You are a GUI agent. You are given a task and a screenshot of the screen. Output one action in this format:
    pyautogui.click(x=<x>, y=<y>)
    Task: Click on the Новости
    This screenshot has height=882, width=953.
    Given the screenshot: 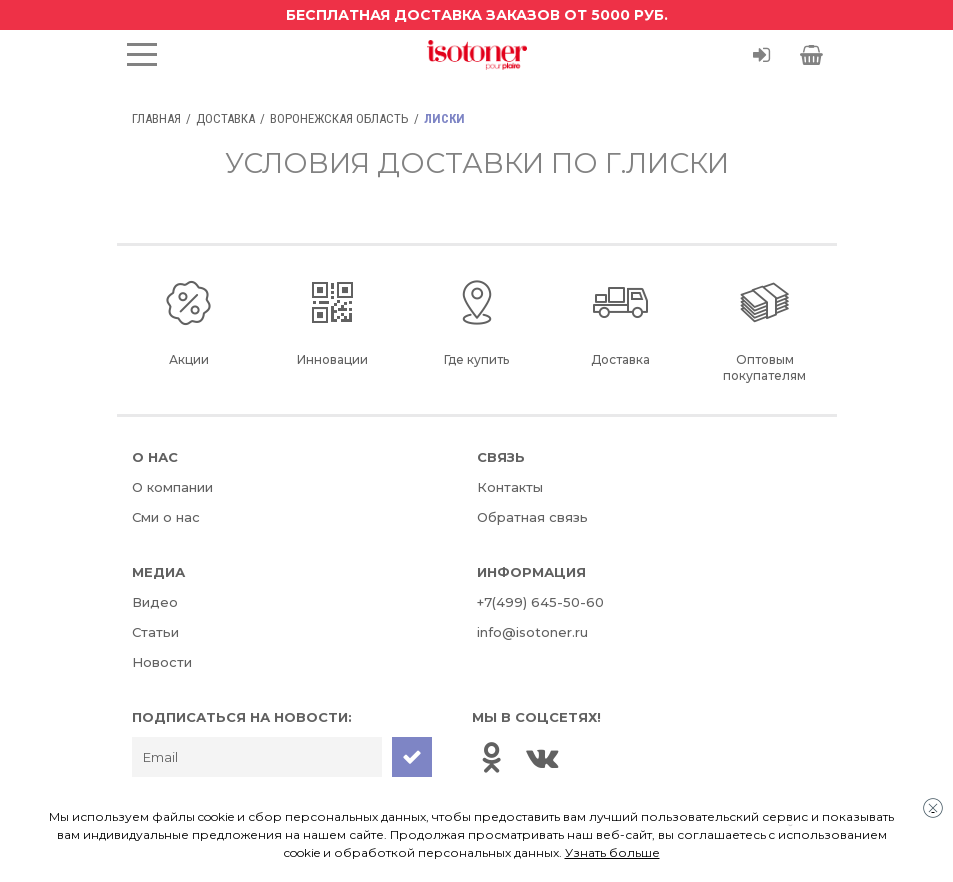 What is the action you would take?
    pyautogui.click(x=162, y=662)
    